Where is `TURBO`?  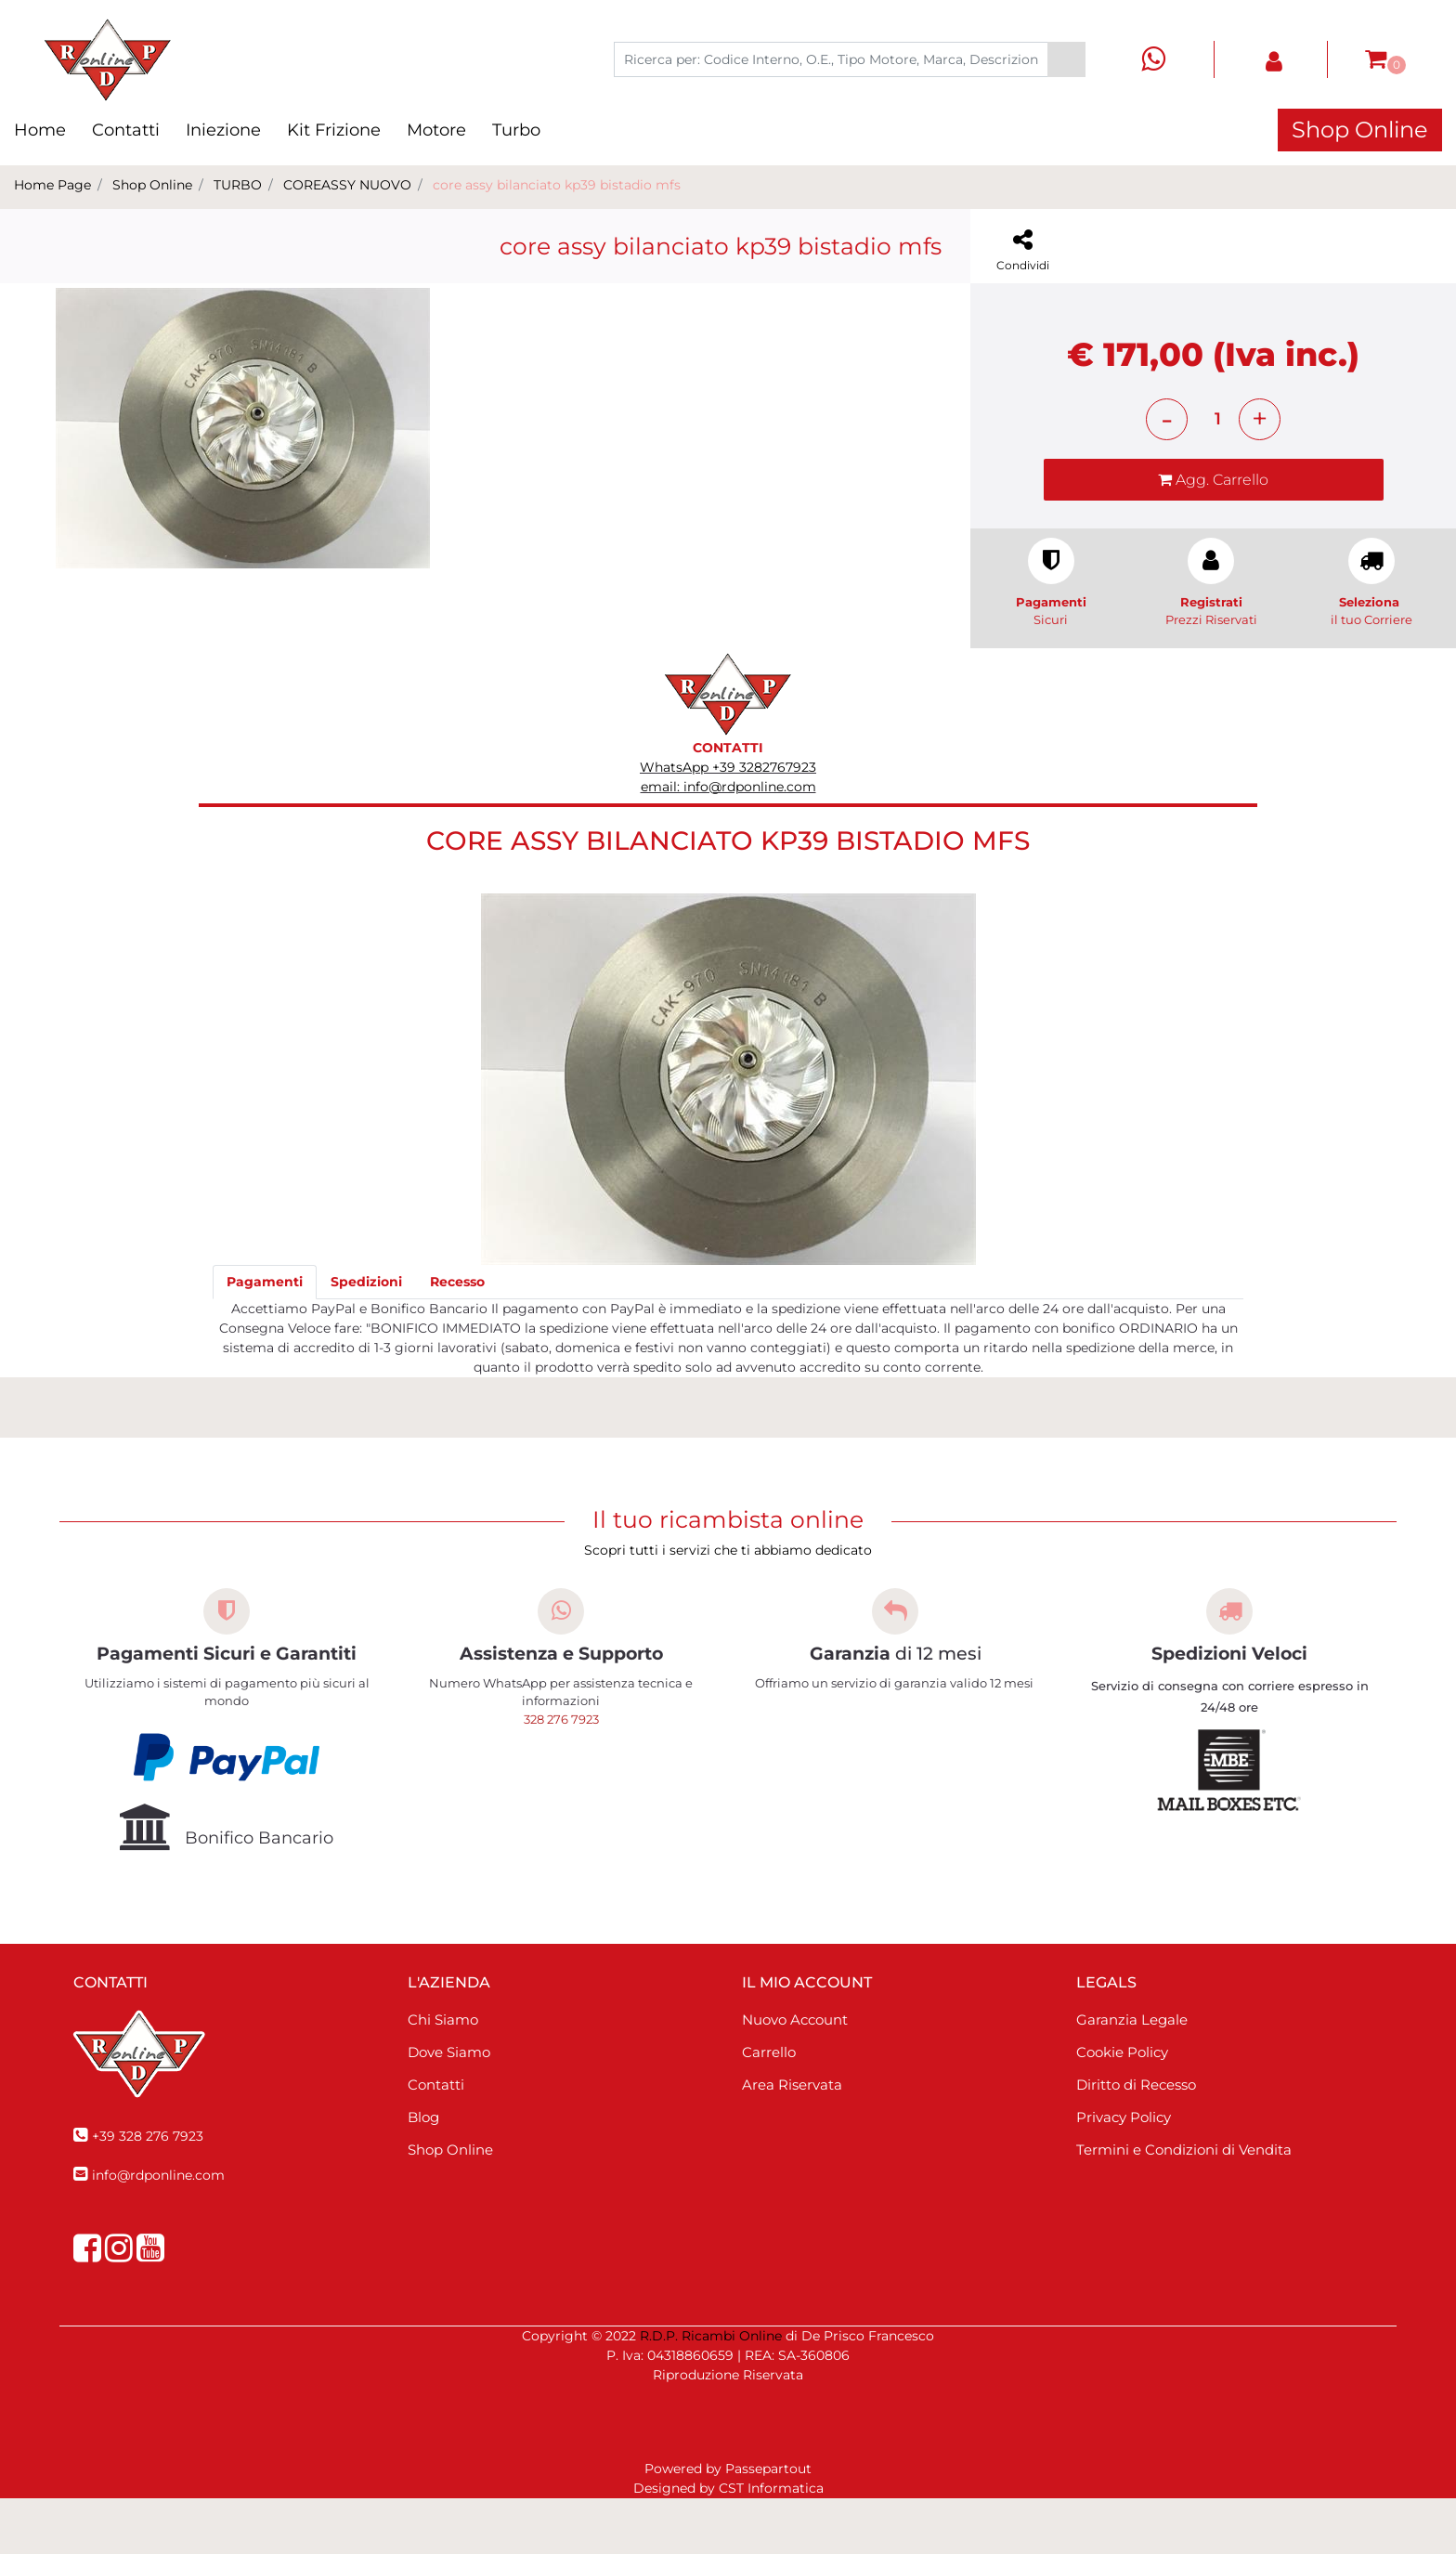
TURBO is located at coordinates (238, 184).